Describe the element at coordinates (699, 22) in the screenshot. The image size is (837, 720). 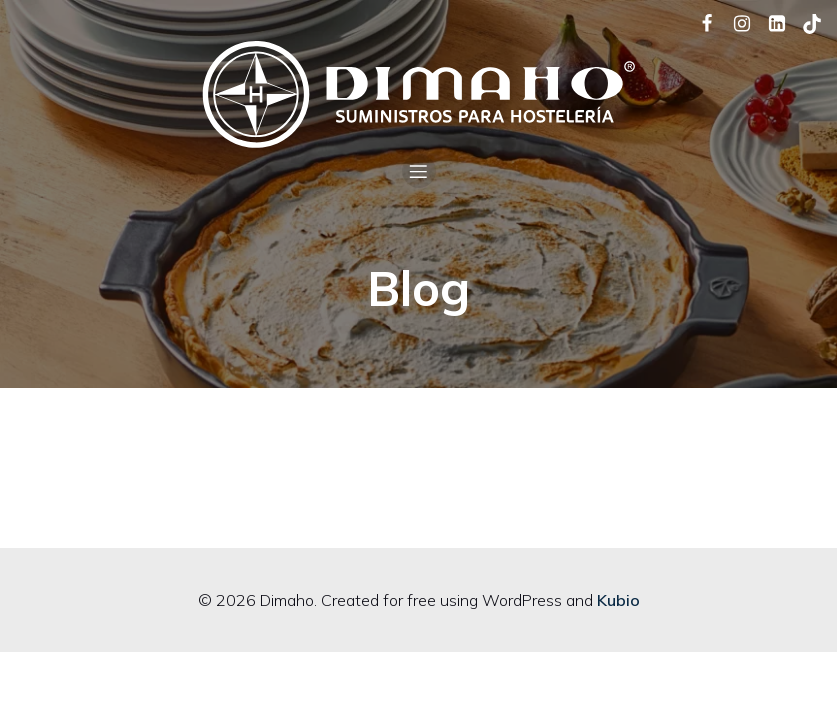
I see `[Social link: https://www.facebook.com/dimaho.equipamientosparalahosteleria/]` at that location.